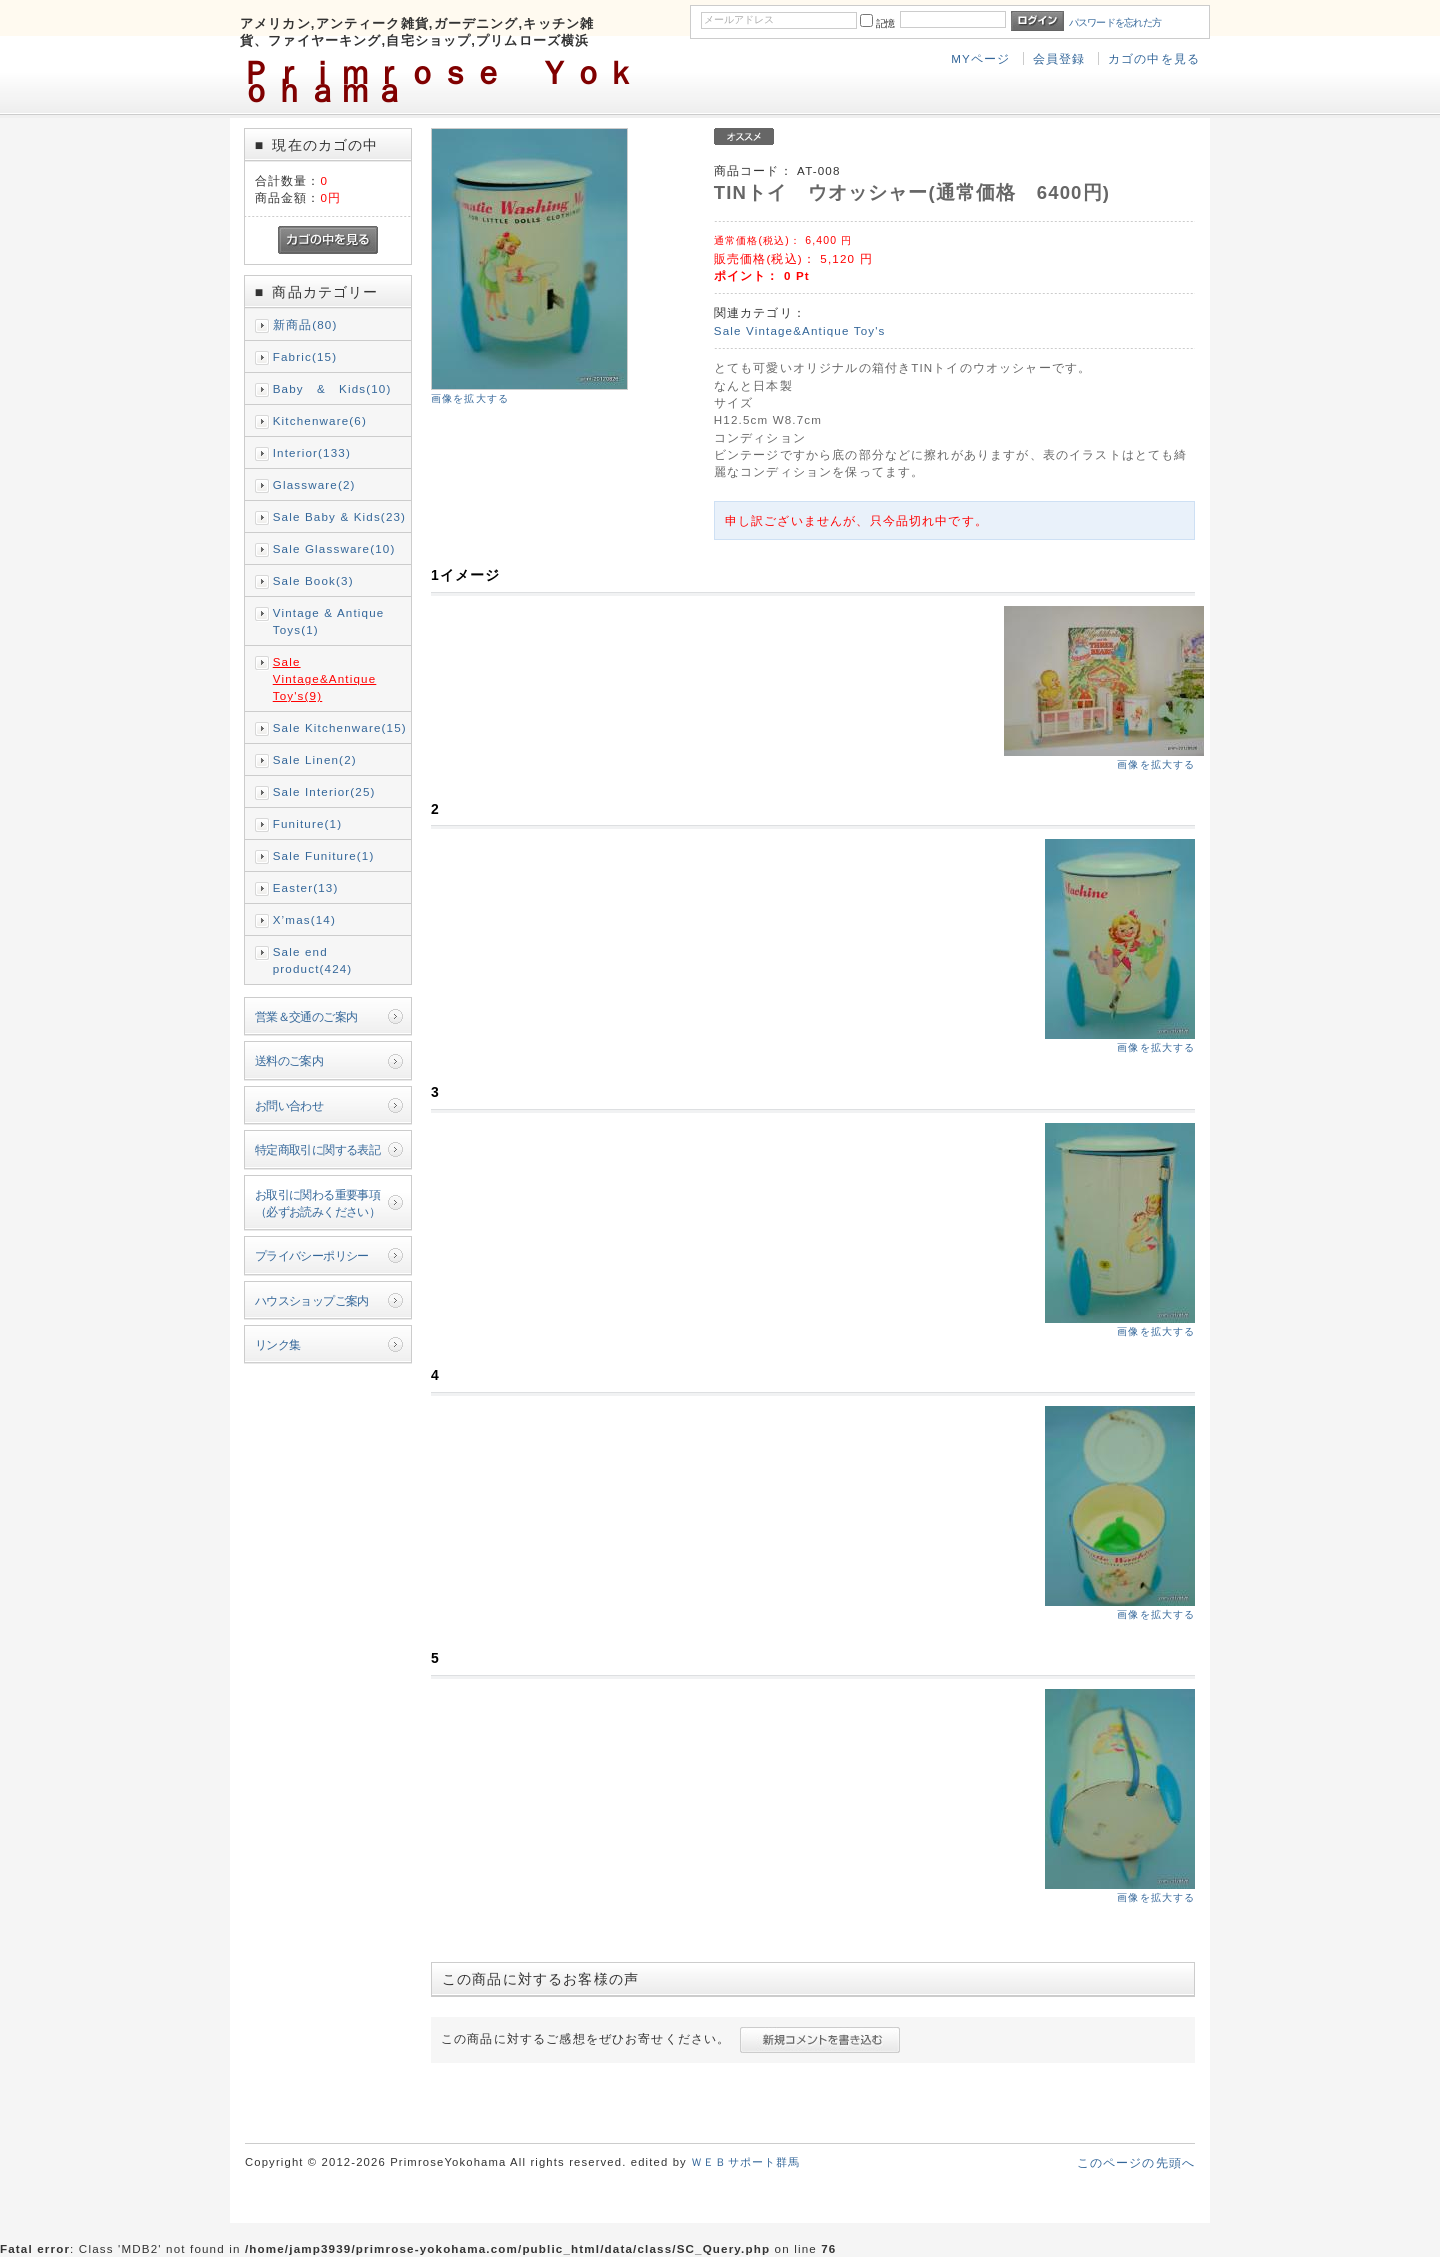  I want to click on Sale Funiture(1), so click(324, 855).